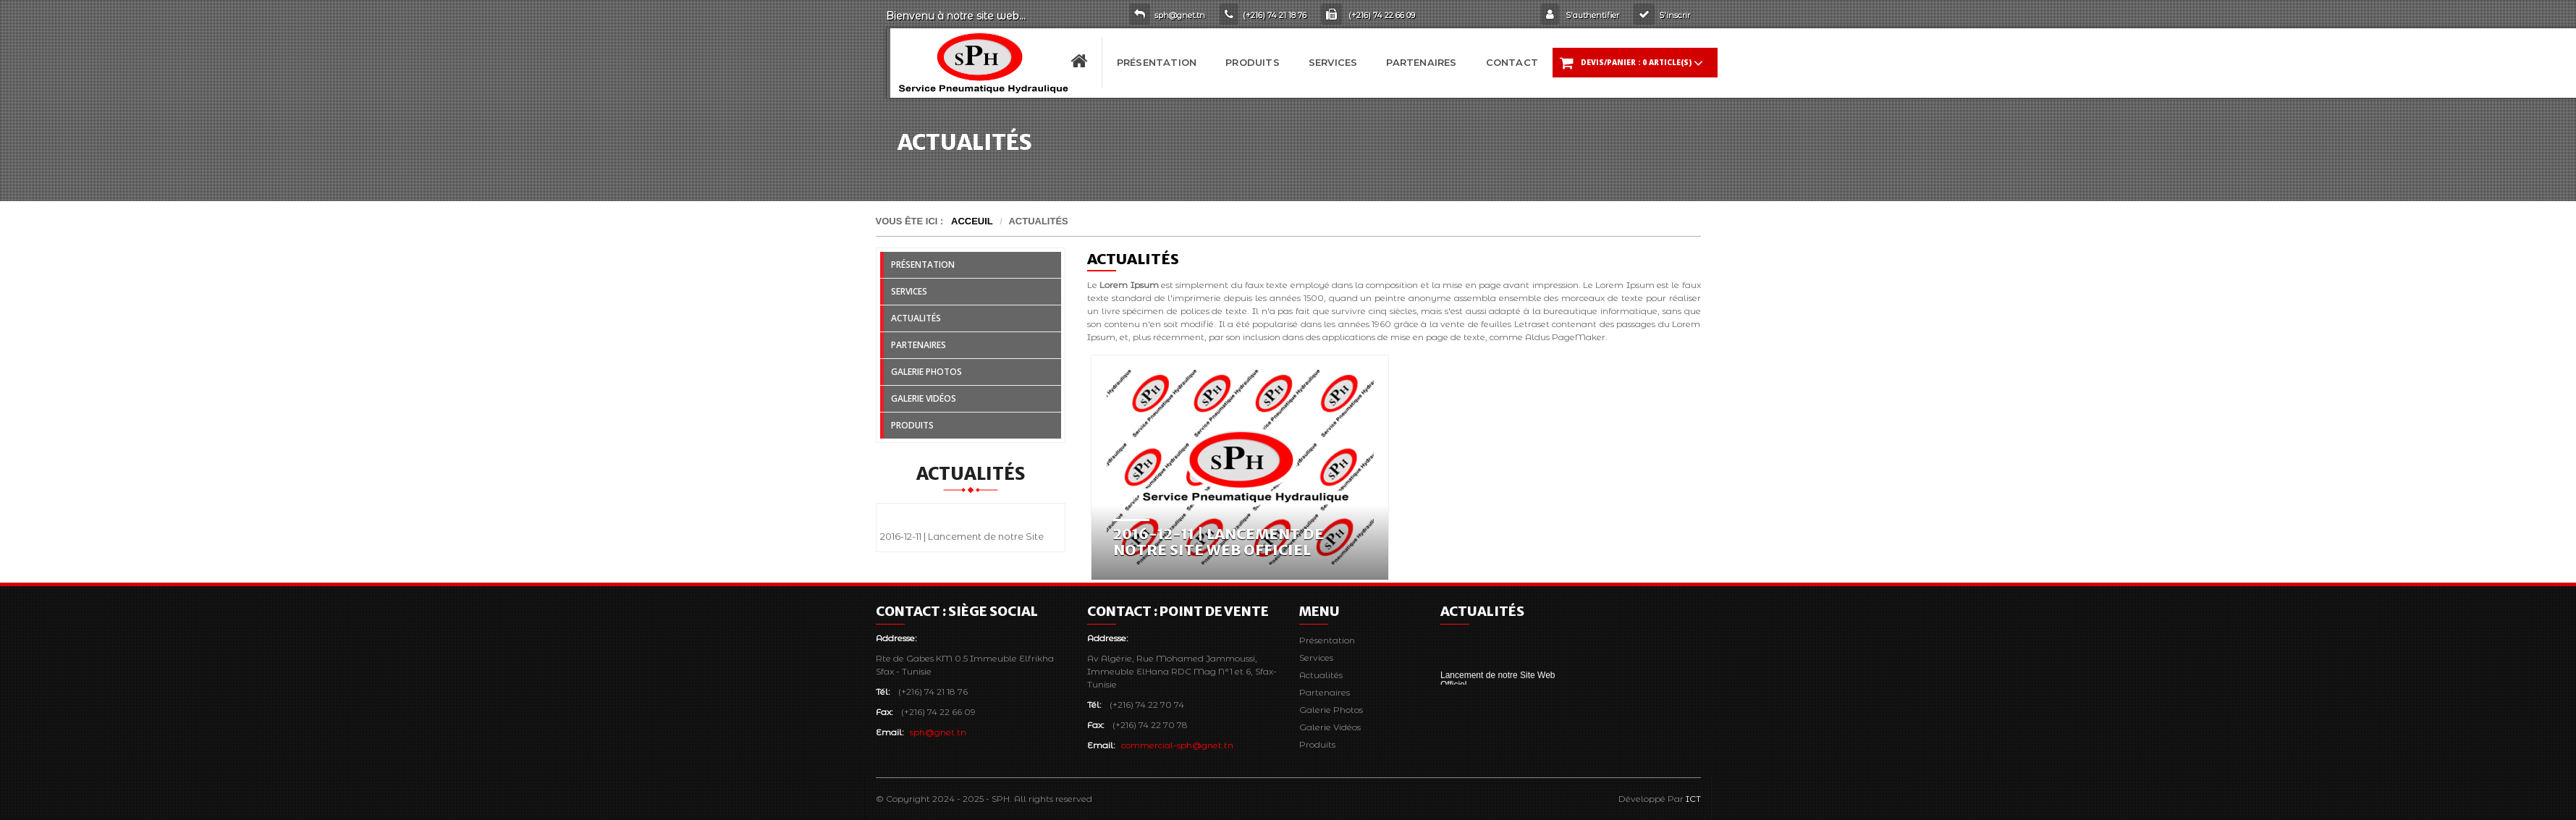  I want to click on Actualités, so click(916, 318).